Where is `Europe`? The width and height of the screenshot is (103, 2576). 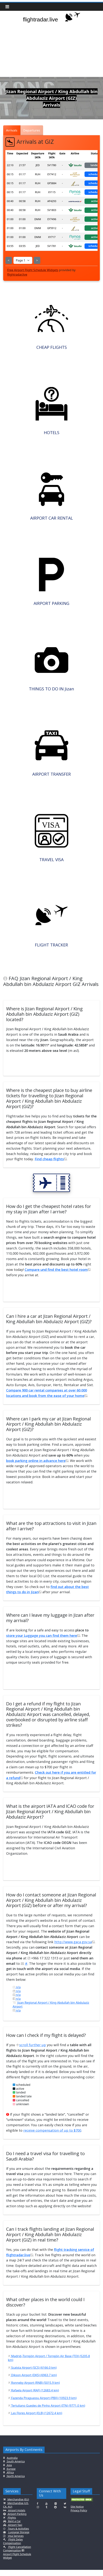
Europe is located at coordinates (11, 2475).